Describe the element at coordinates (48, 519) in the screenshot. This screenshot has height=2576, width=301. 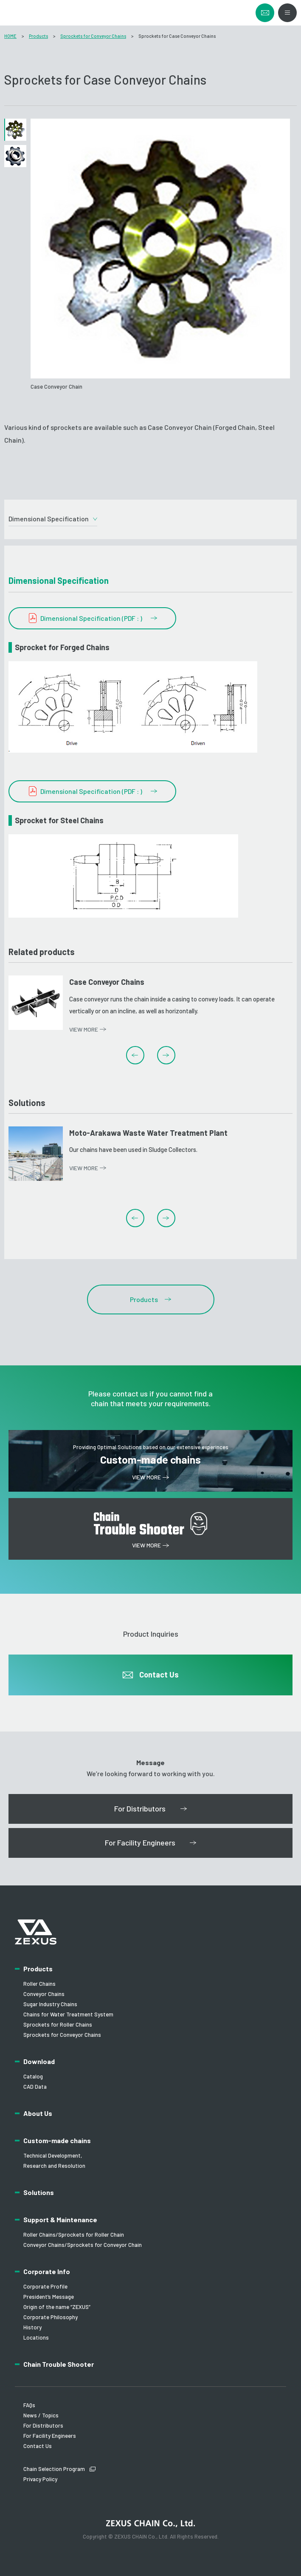
I see `Dimensional Specification` at that location.